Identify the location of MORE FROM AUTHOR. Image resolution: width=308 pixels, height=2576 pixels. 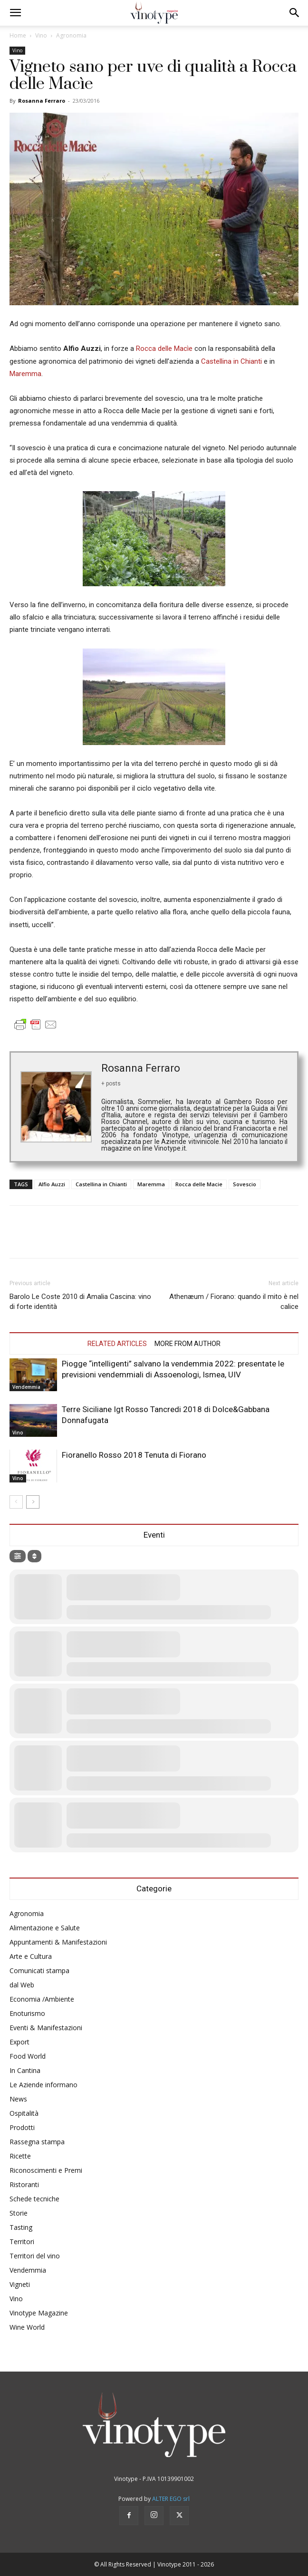
(187, 1343).